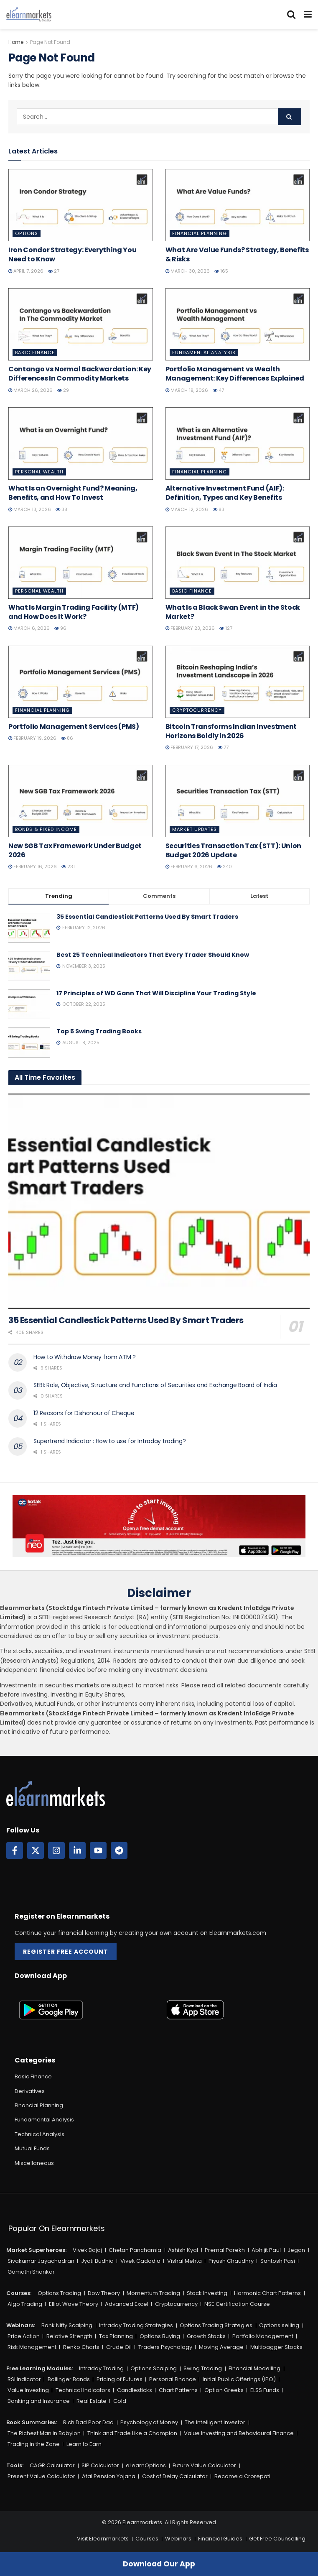  I want to click on Relative Strength, so click(69, 2336).